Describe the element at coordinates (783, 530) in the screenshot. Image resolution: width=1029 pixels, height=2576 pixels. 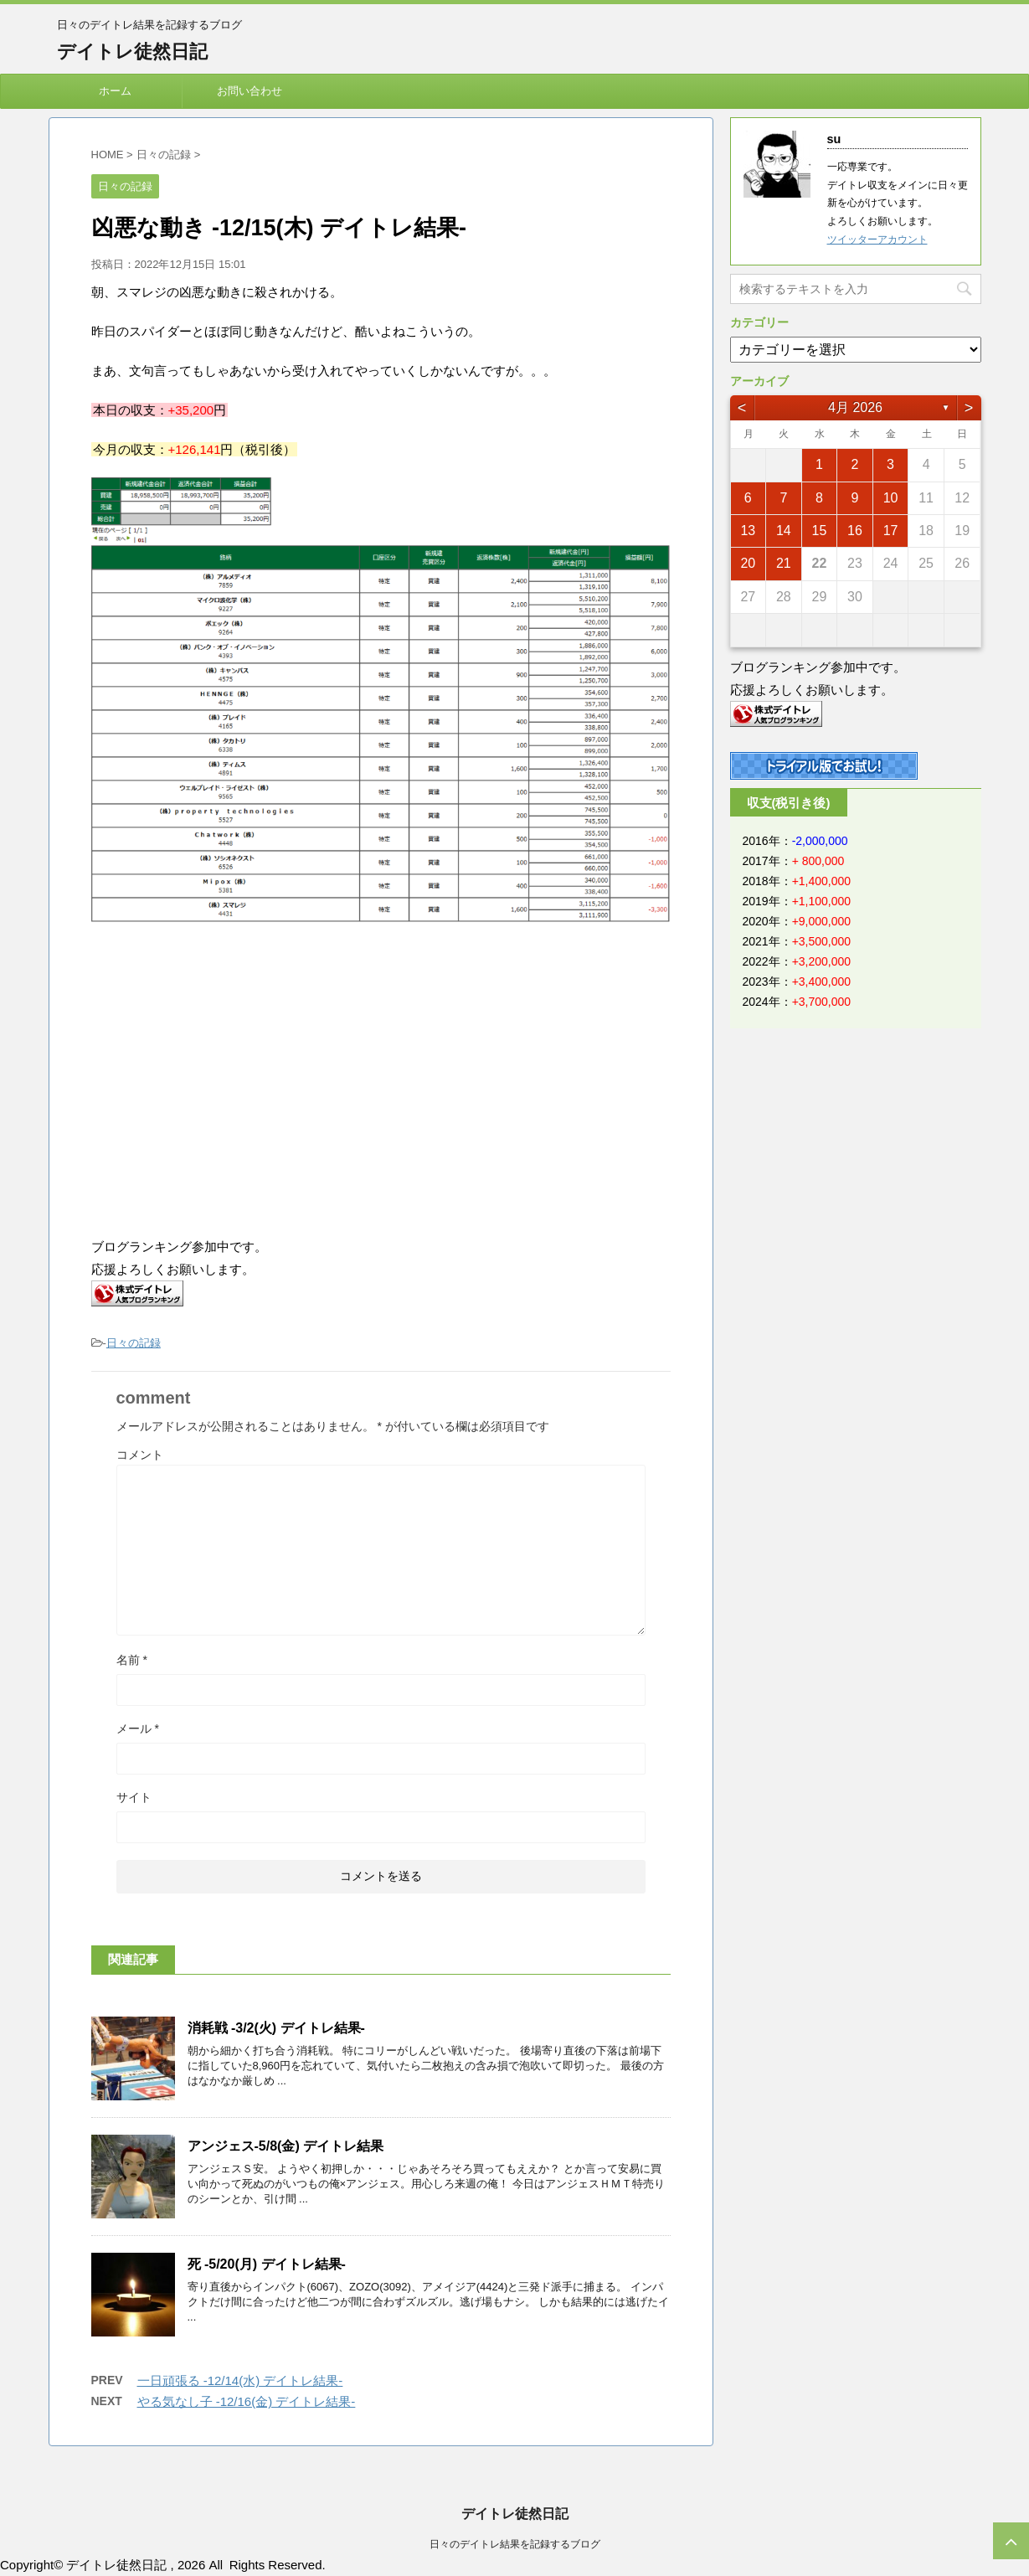
I see `14` at that location.